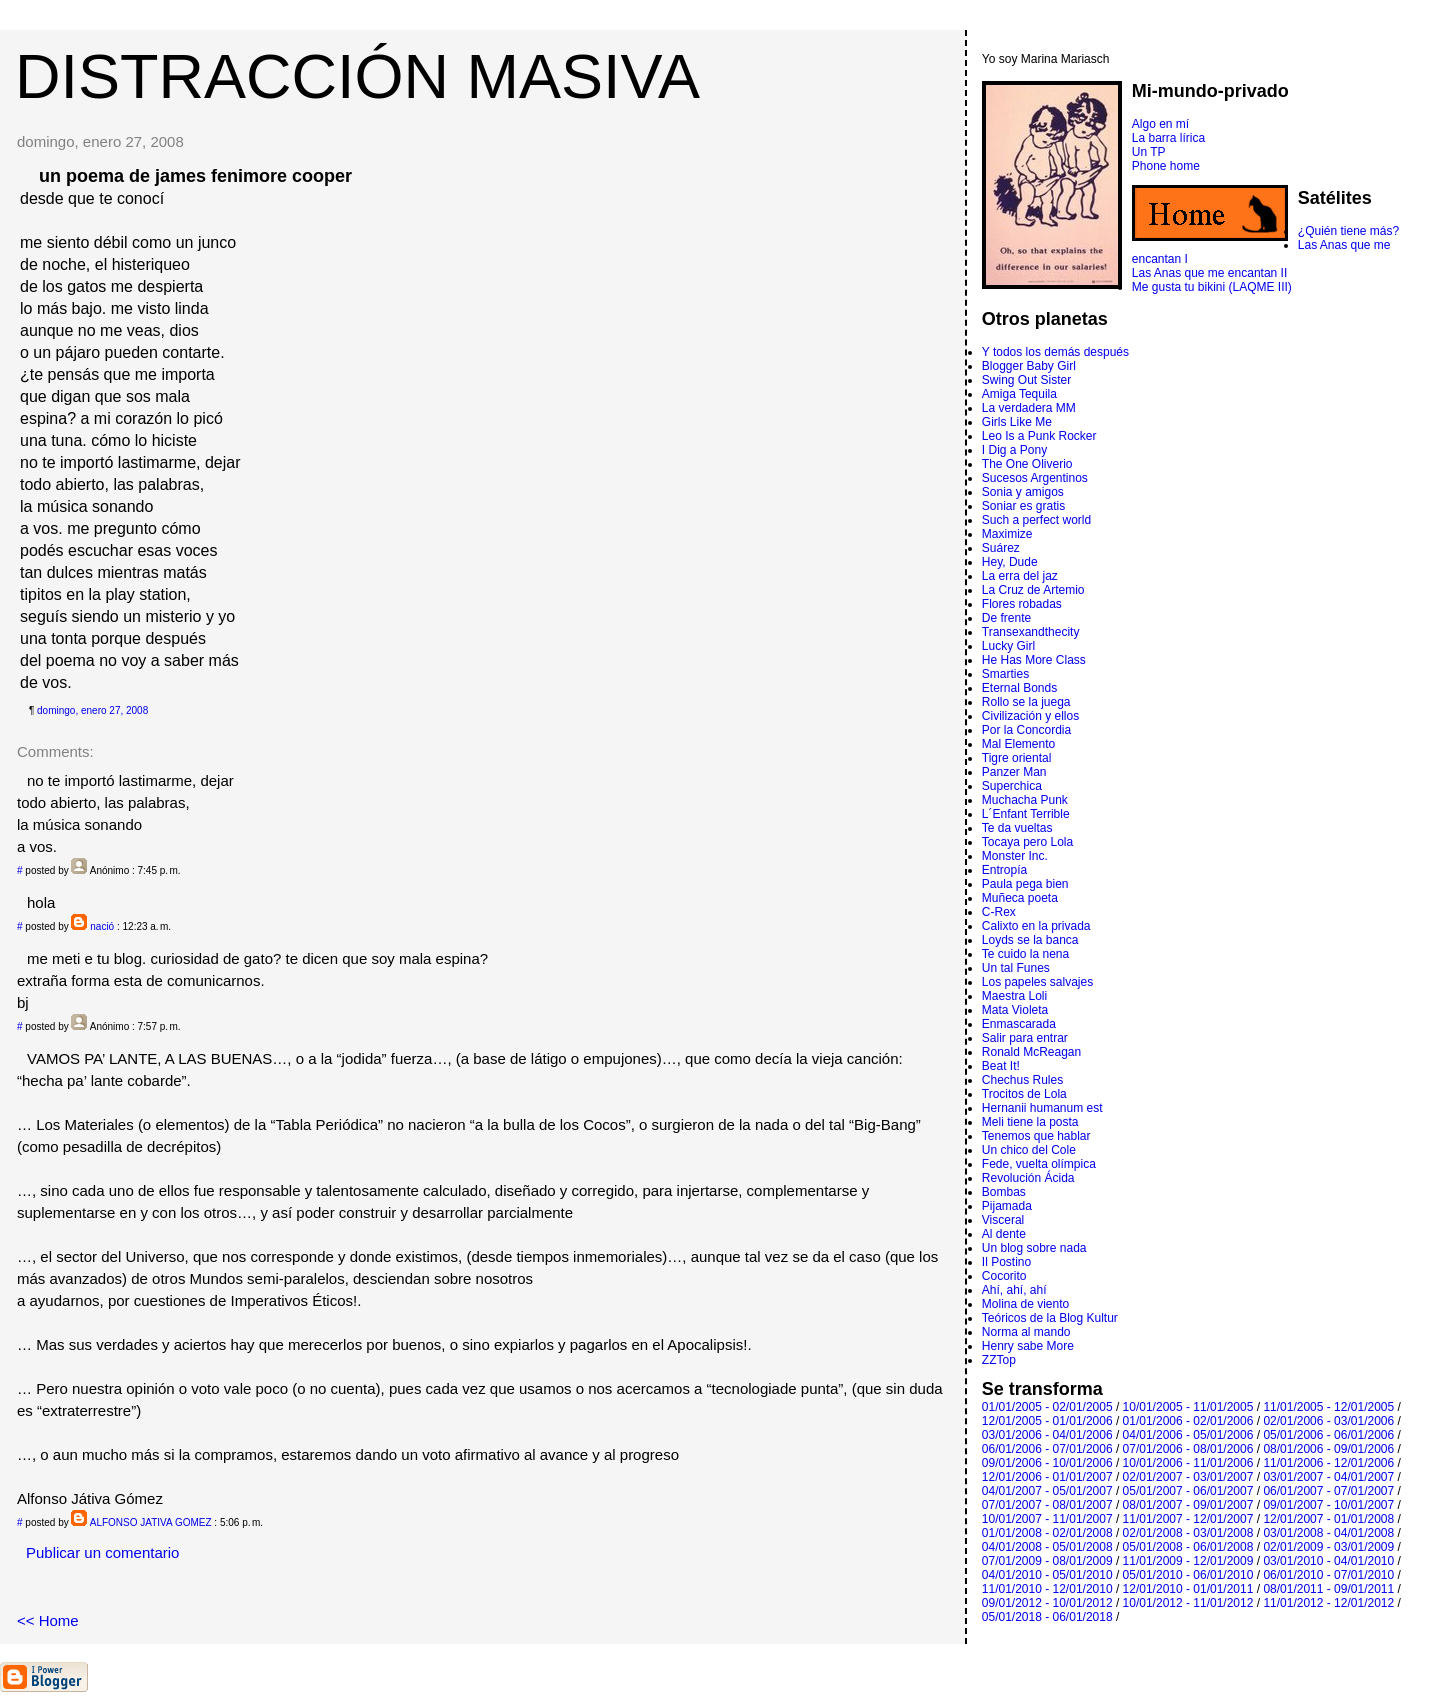 This screenshot has width=1440, height=1696. I want to click on Amiga Tequila, so click(1019, 394).